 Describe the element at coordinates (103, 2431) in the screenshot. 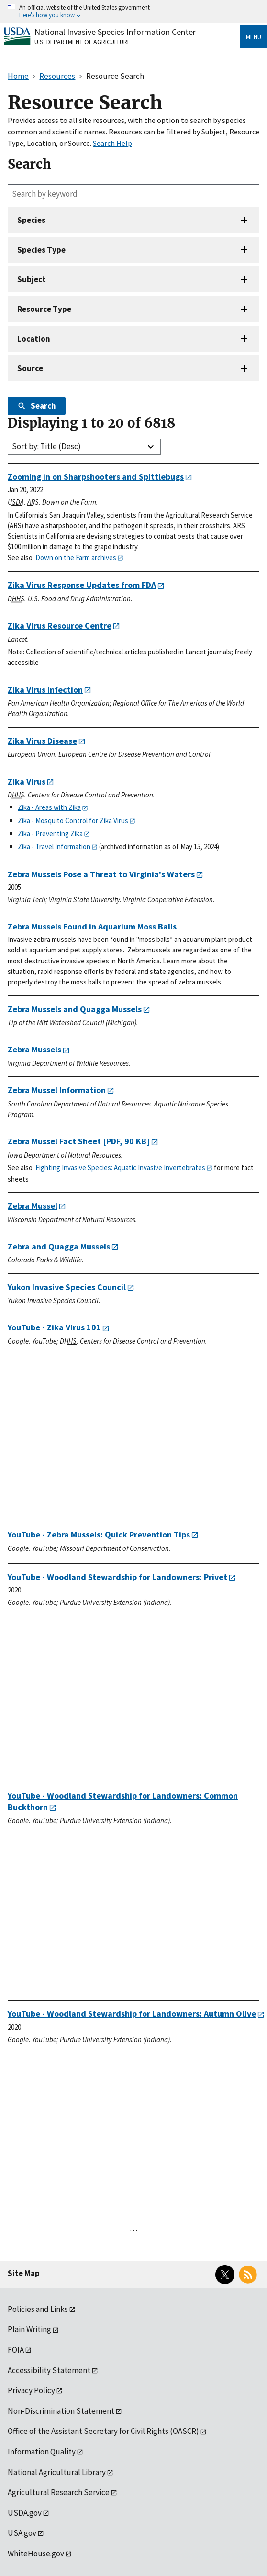

I see `Office of the Assistant Secretary for Civil Rights (OASCR)` at that location.